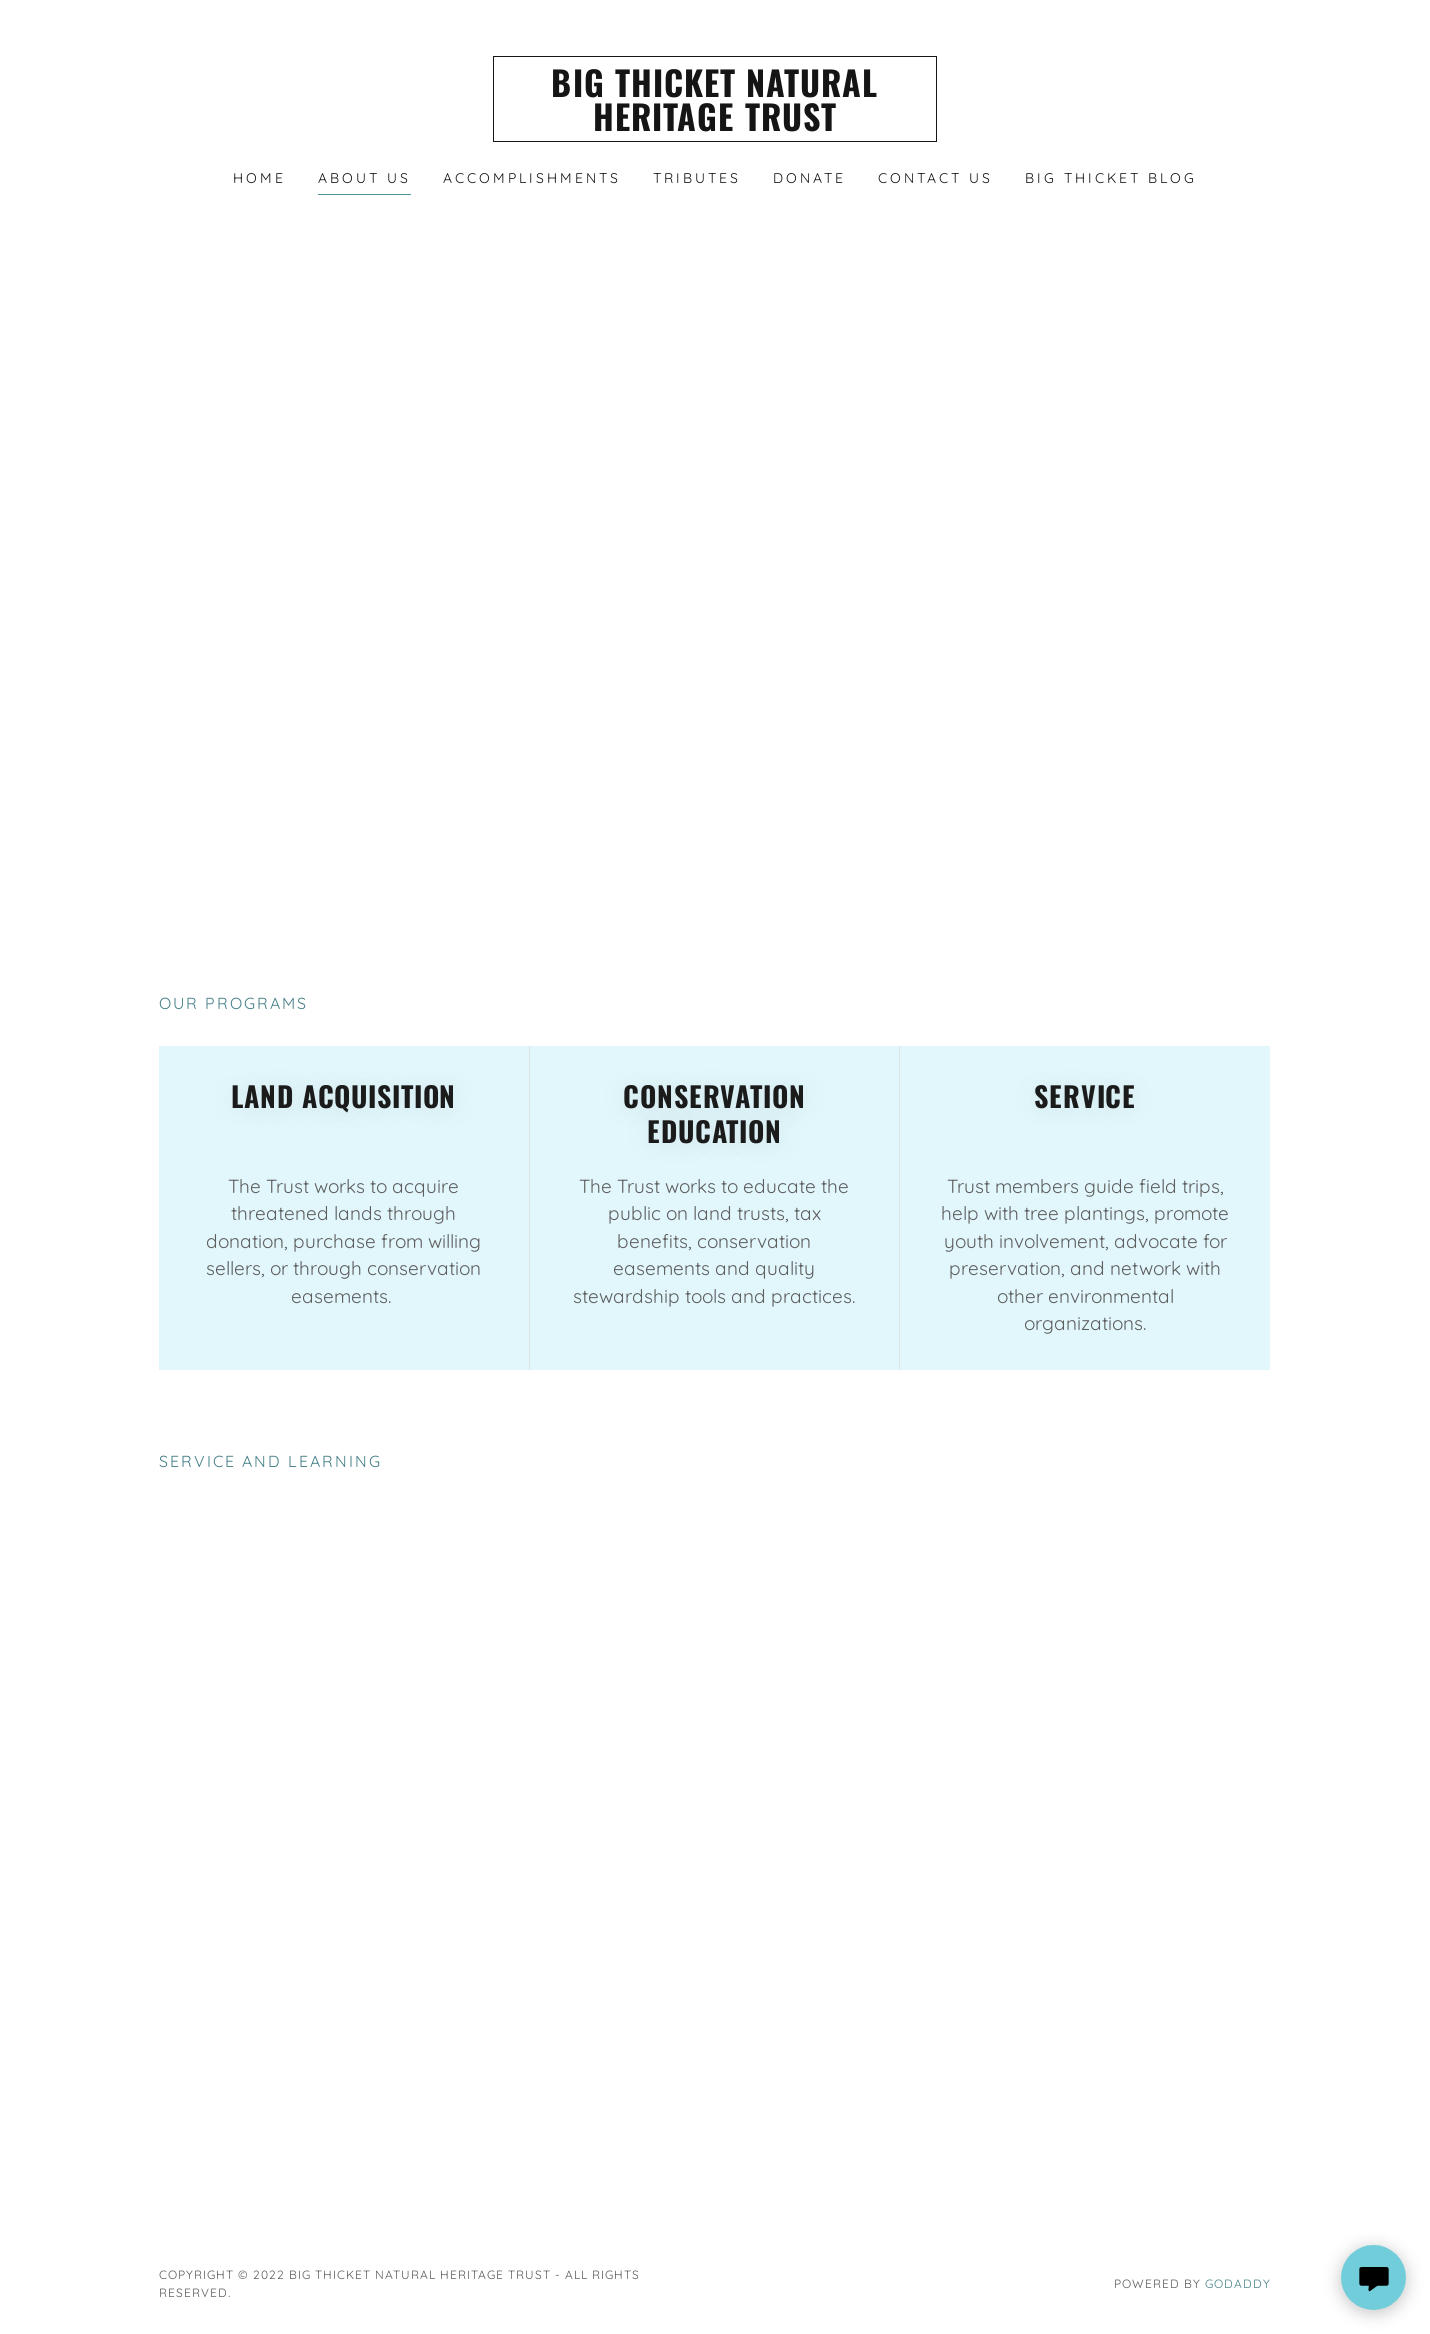 This screenshot has height=2334, width=1430. Describe the element at coordinates (532, 178) in the screenshot. I see `Accomplishments [link]` at that location.